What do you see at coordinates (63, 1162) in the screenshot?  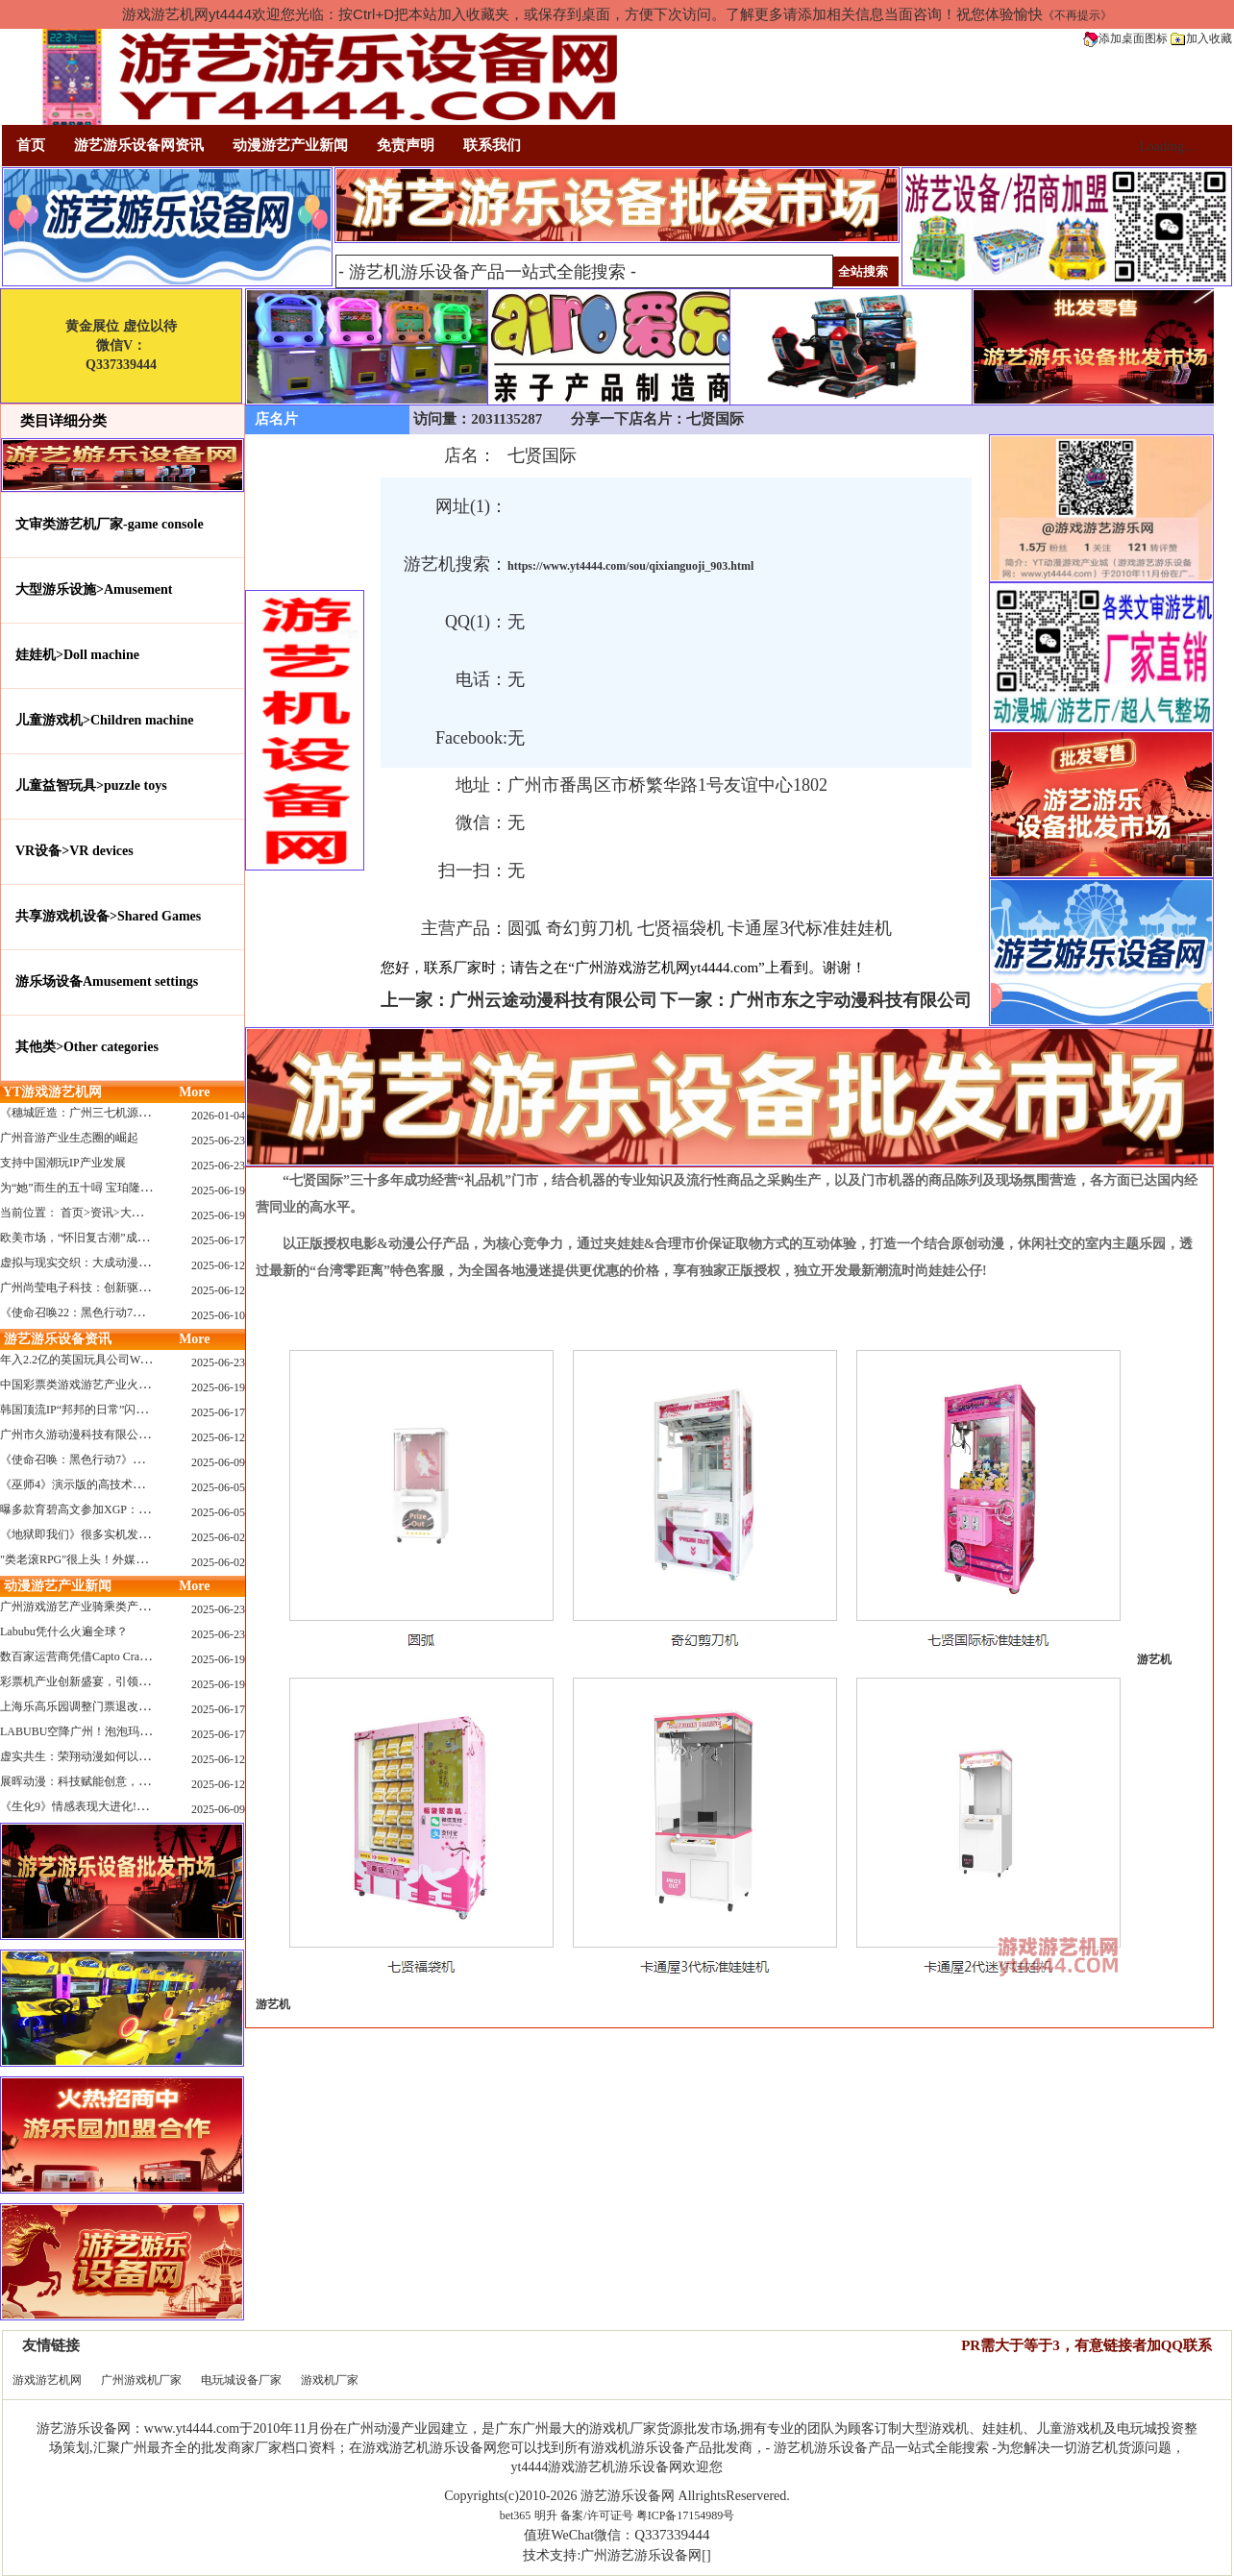 I see `支持中国潮玩IP产业发展` at bounding box center [63, 1162].